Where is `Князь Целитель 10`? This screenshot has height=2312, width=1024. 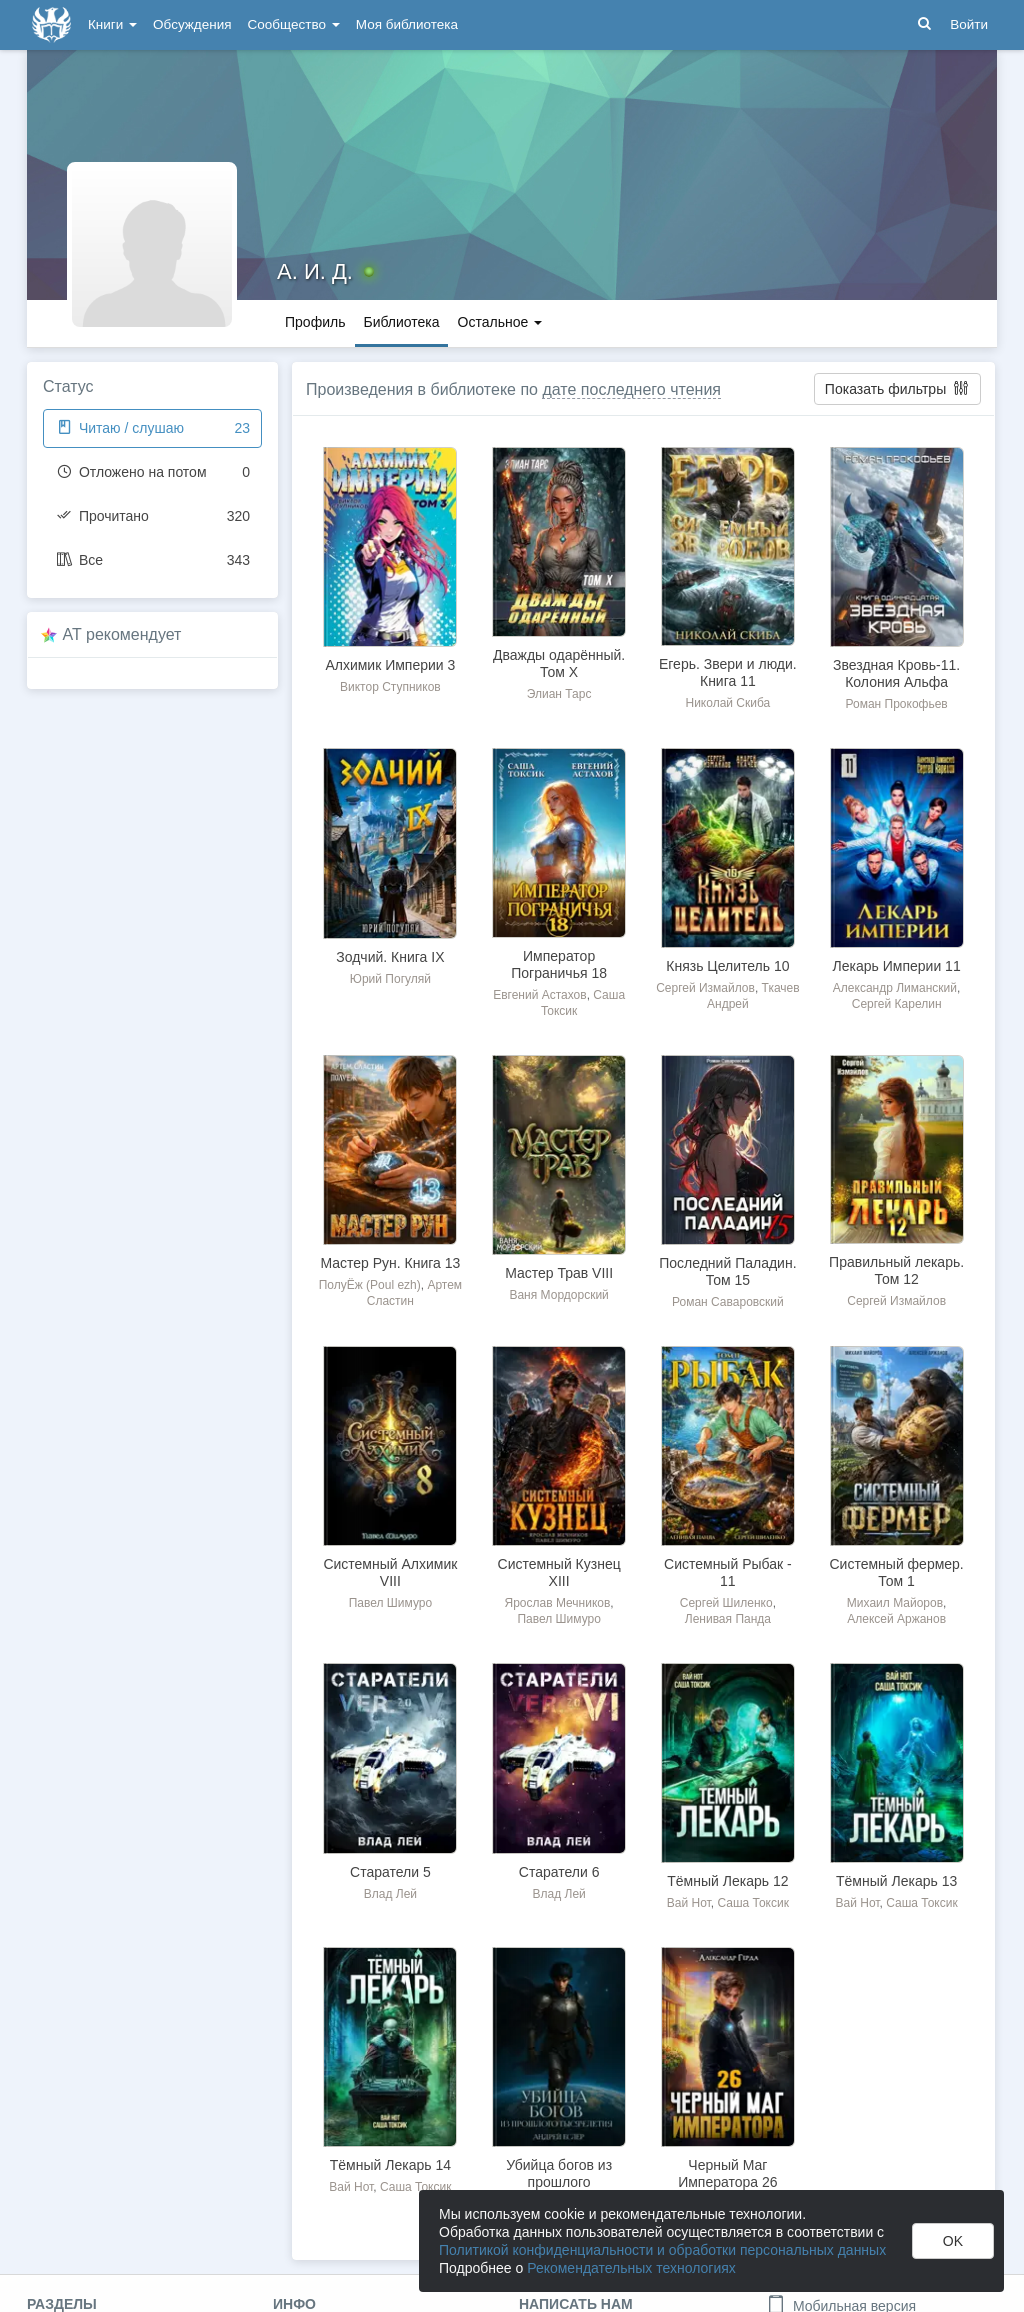
Князь Целитель 10 is located at coordinates (727, 966).